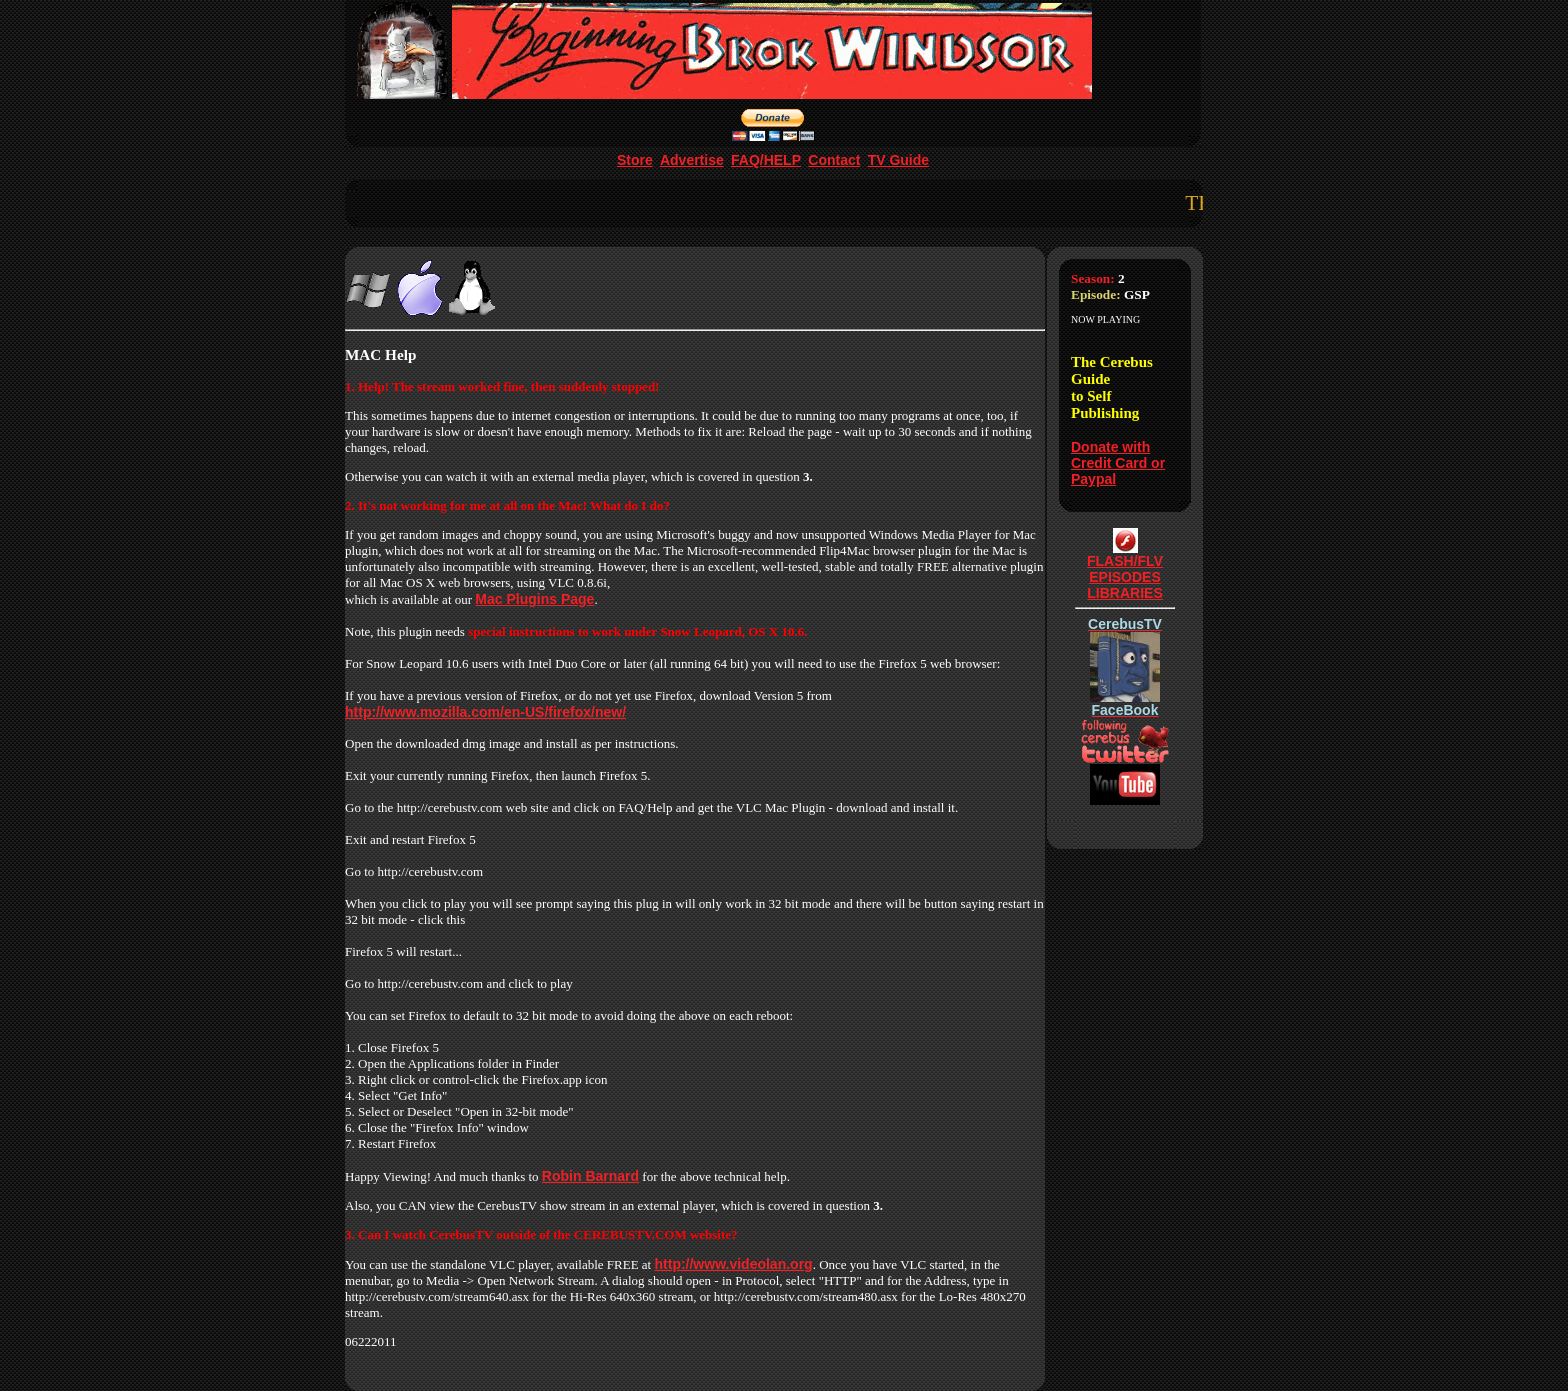 This screenshot has height=1391, width=1568. What do you see at coordinates (635, 160) in the screenshot?
I see `Store` at bounding box center [635, 160].